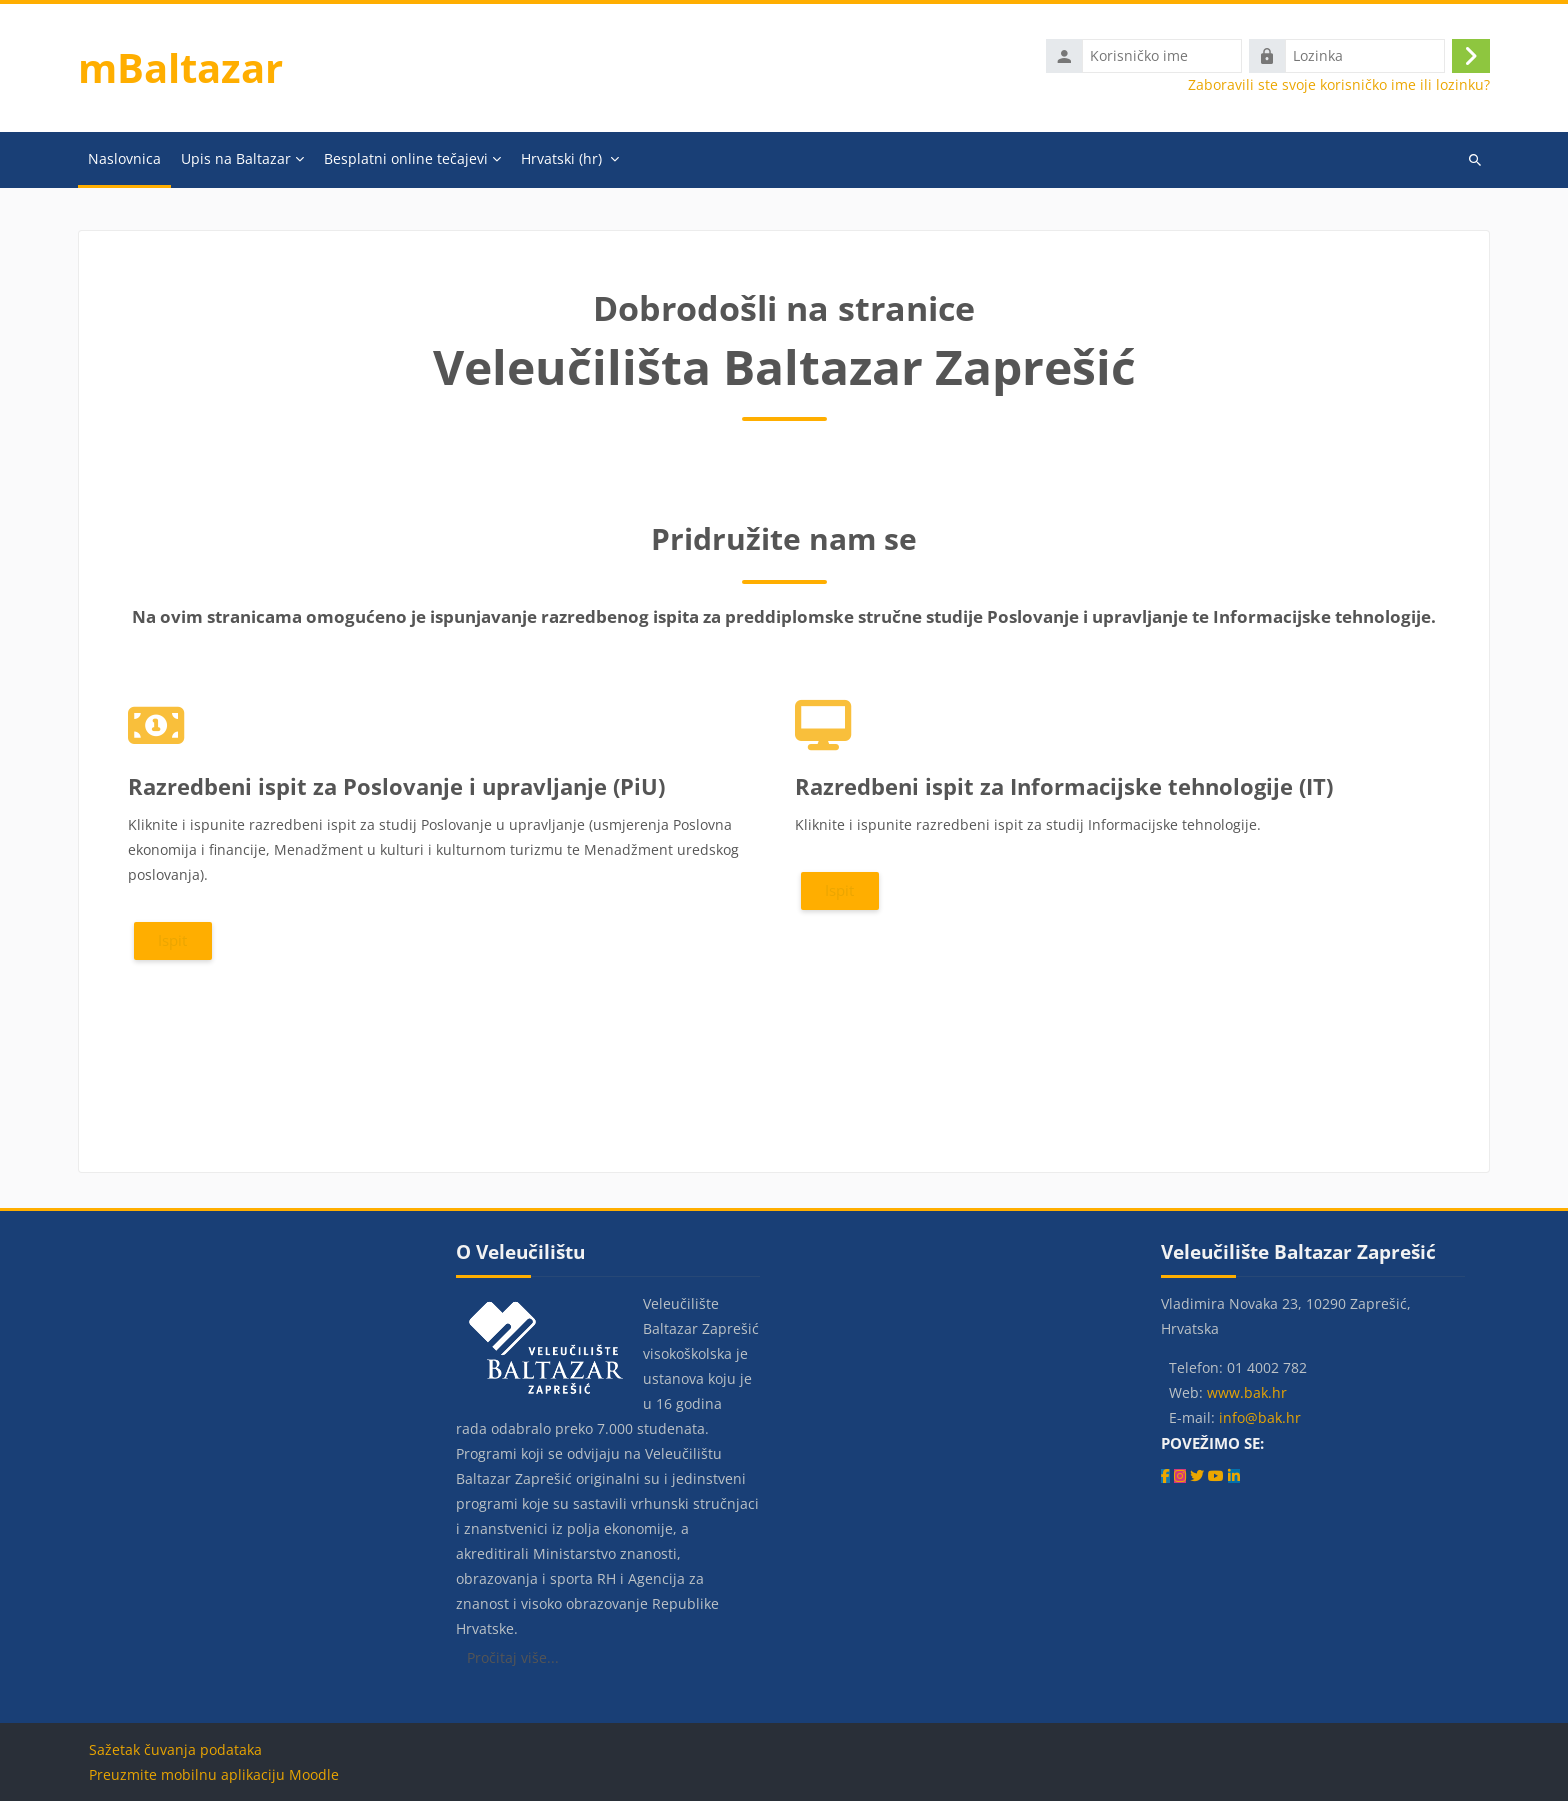 The width and height of the screenshot is (1568, 1803). Describe the element at coordinates (1339, 86) in the screenshot. I see `Zaboravili ste svoje korisničko ime ili lozinku?` at that location.